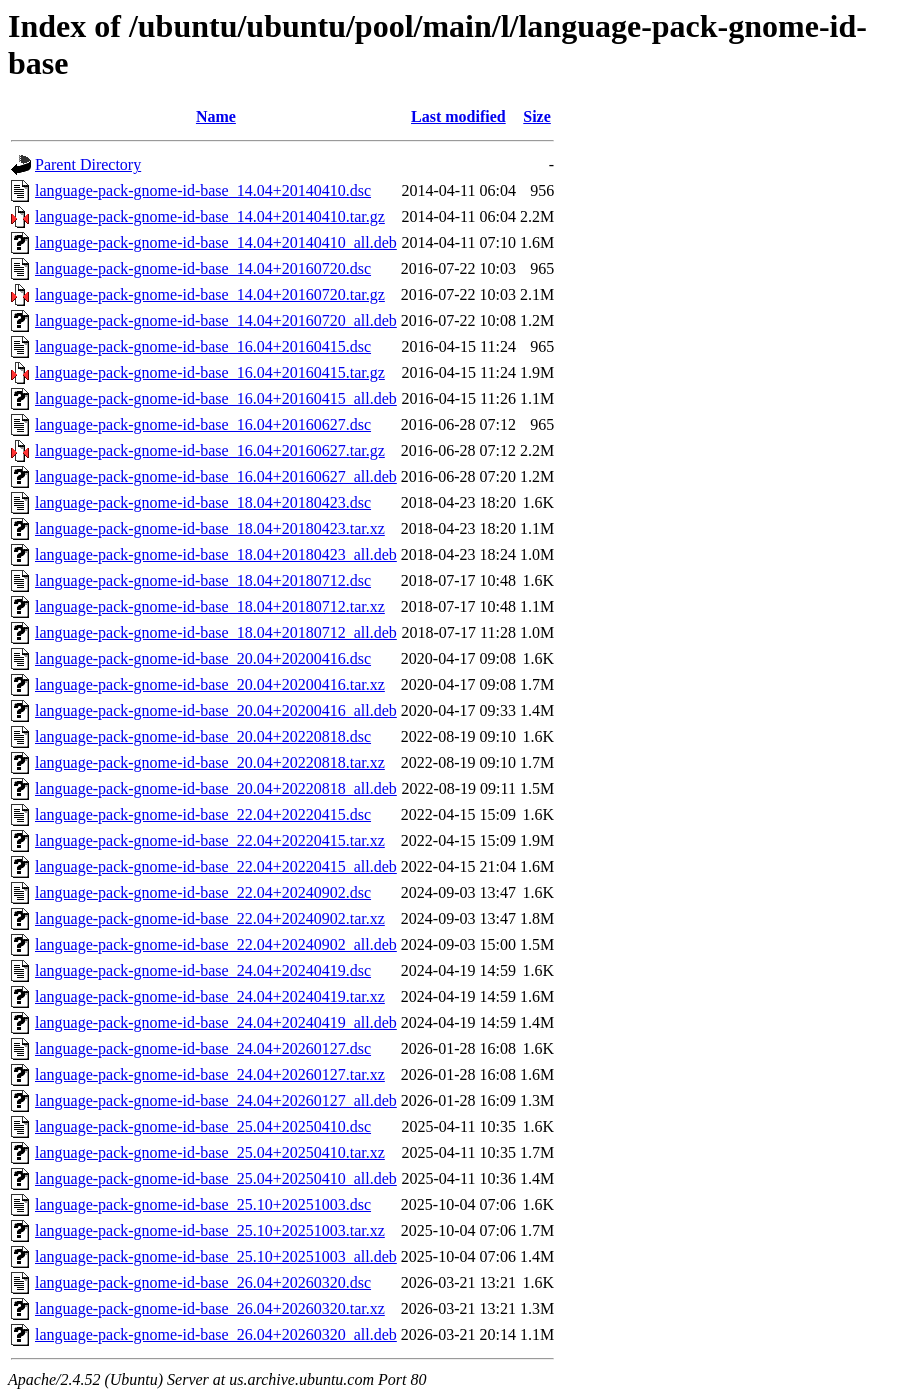 Image resolution: width=907 pixels, height=1397 pixels. I want to click on language-pack-gnome-id-base_25.04+20250410.tar.xz, so click(210, 1152).